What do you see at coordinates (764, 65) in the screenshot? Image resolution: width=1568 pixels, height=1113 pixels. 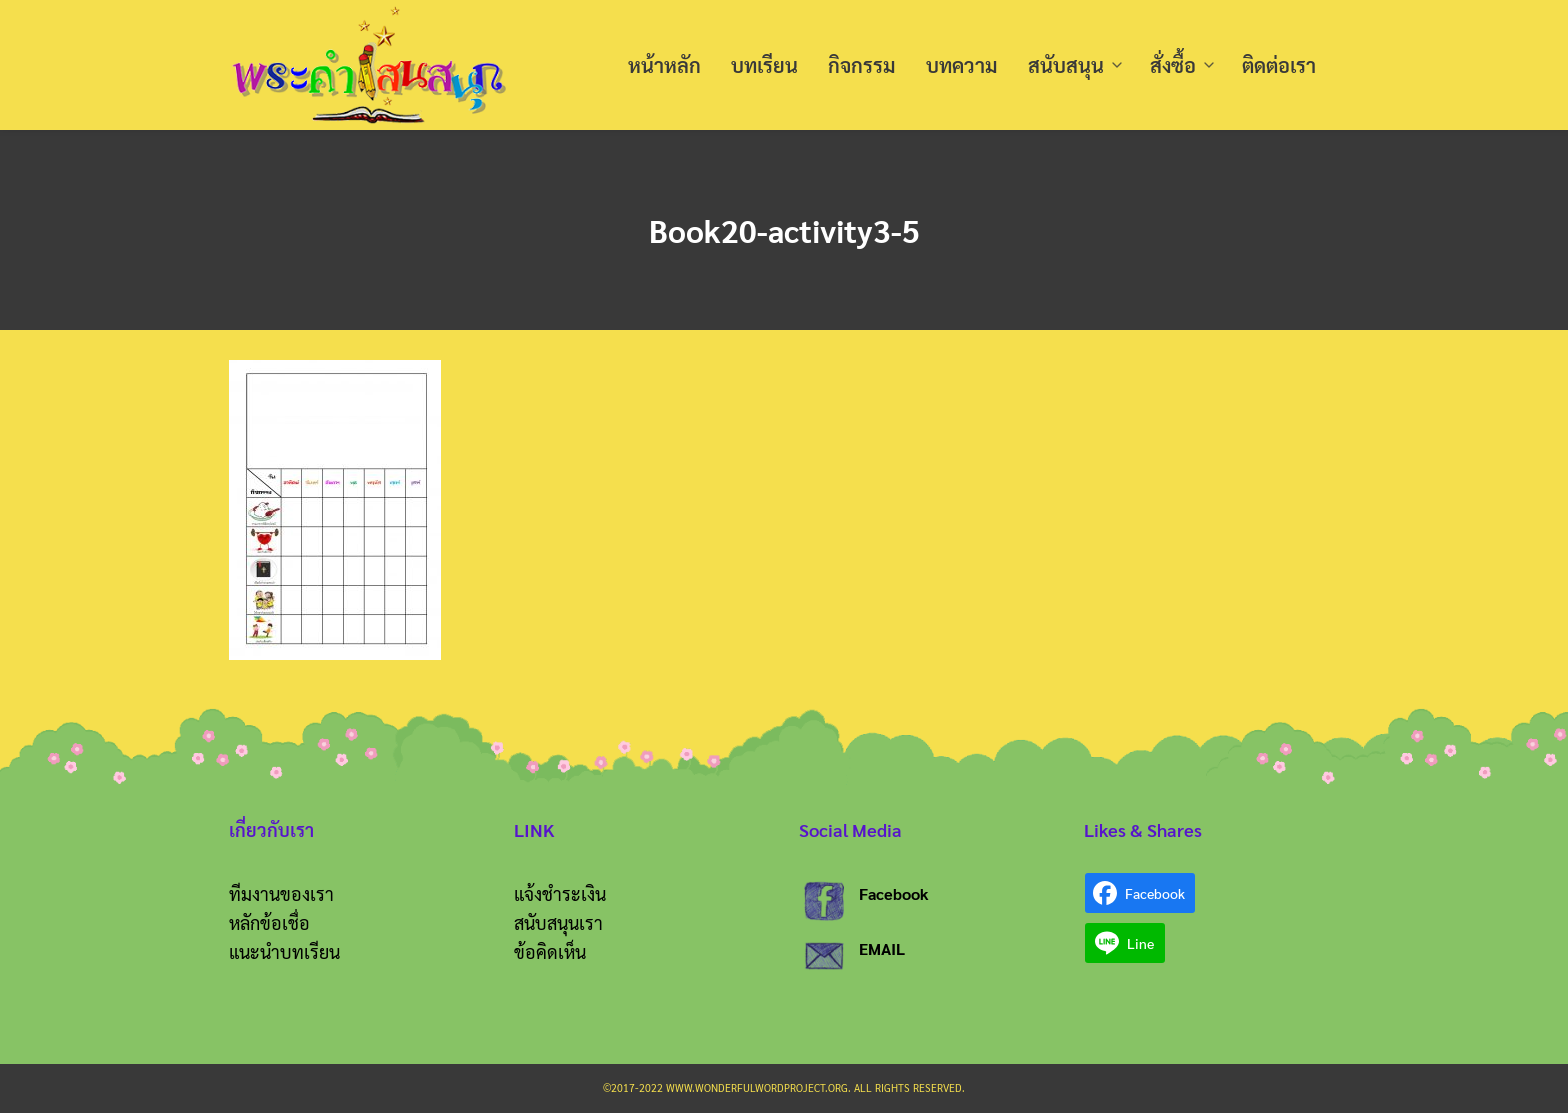 I see `บทเรียน` at bounding box center [764, 65].